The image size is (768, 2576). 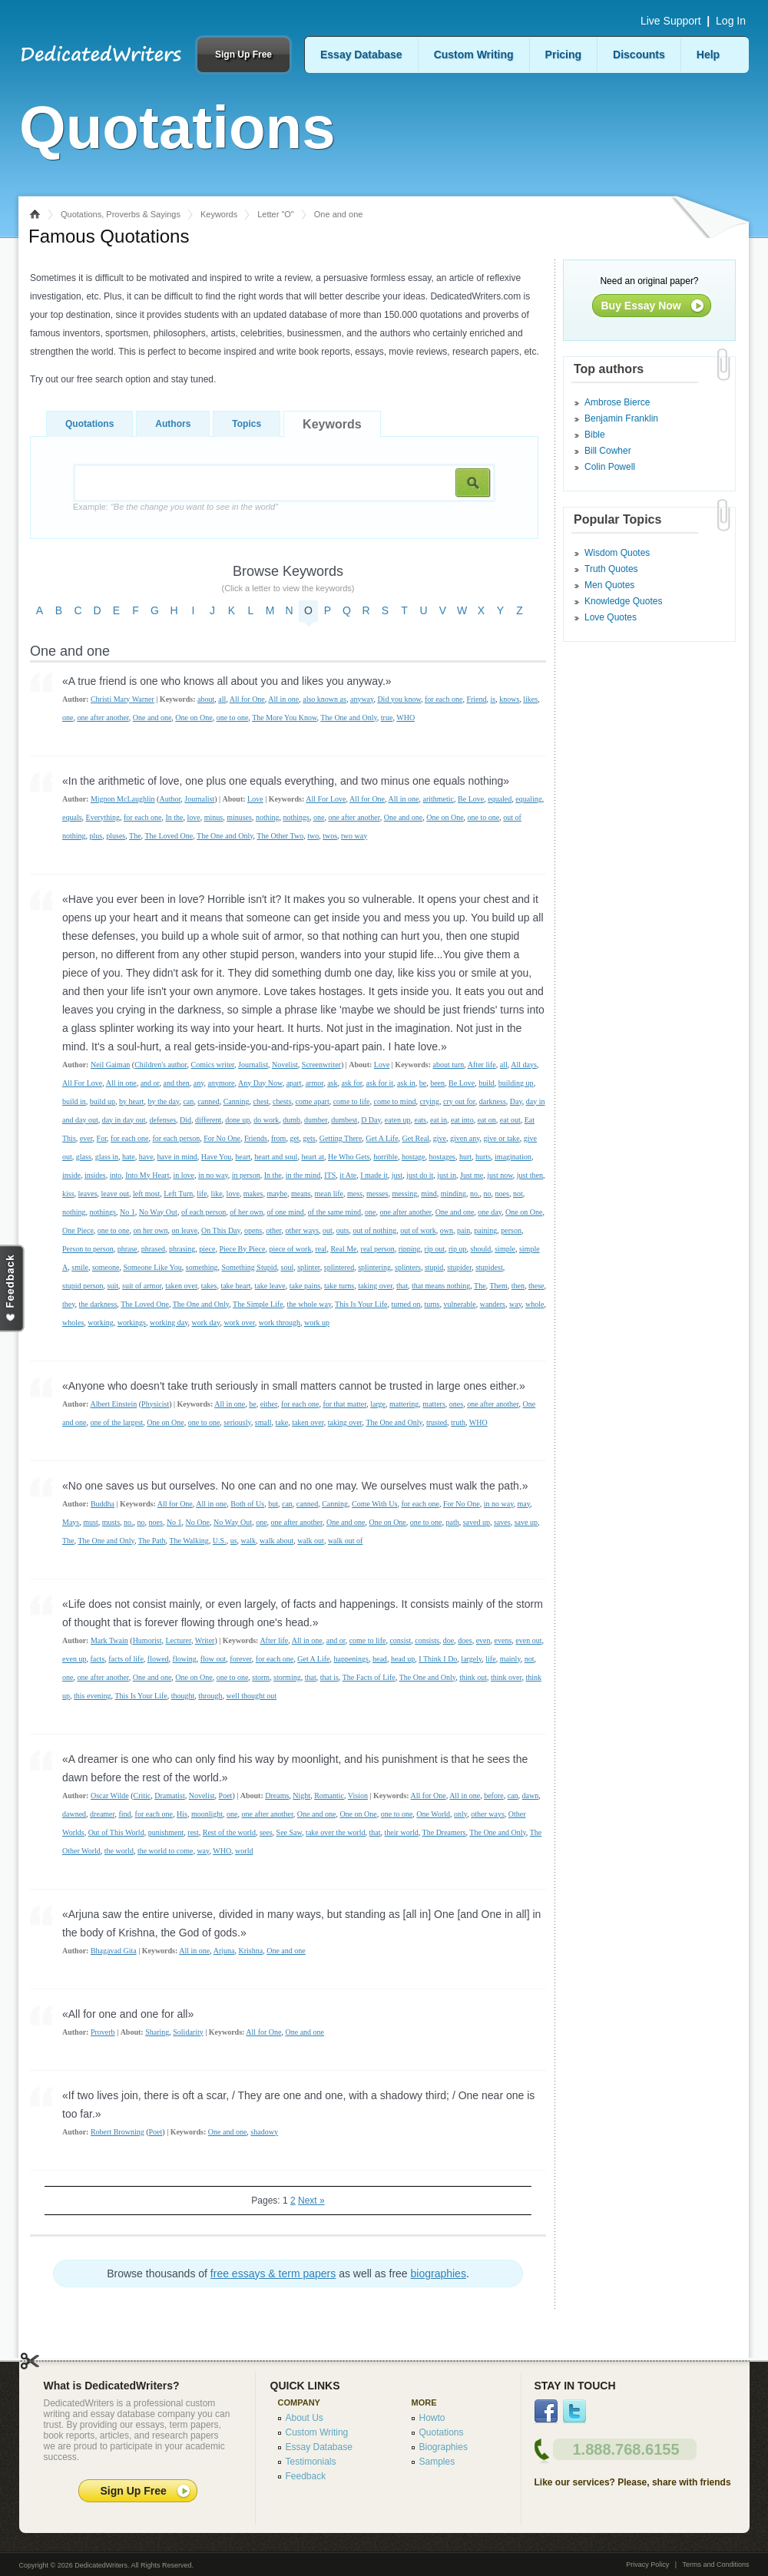 I want to click on take leave, so click(x=270, y=1285).